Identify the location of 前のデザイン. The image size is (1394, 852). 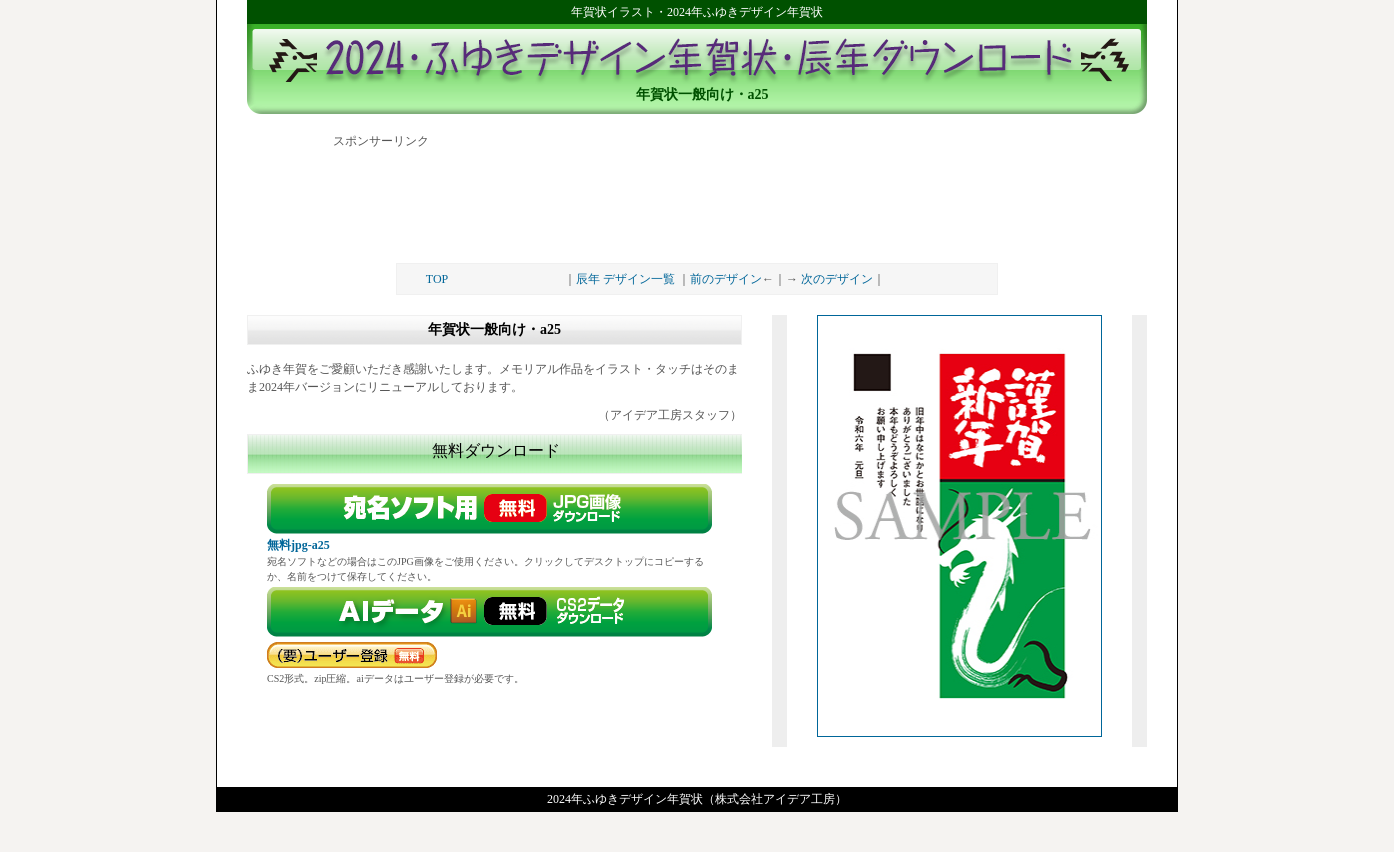
(726, 279).